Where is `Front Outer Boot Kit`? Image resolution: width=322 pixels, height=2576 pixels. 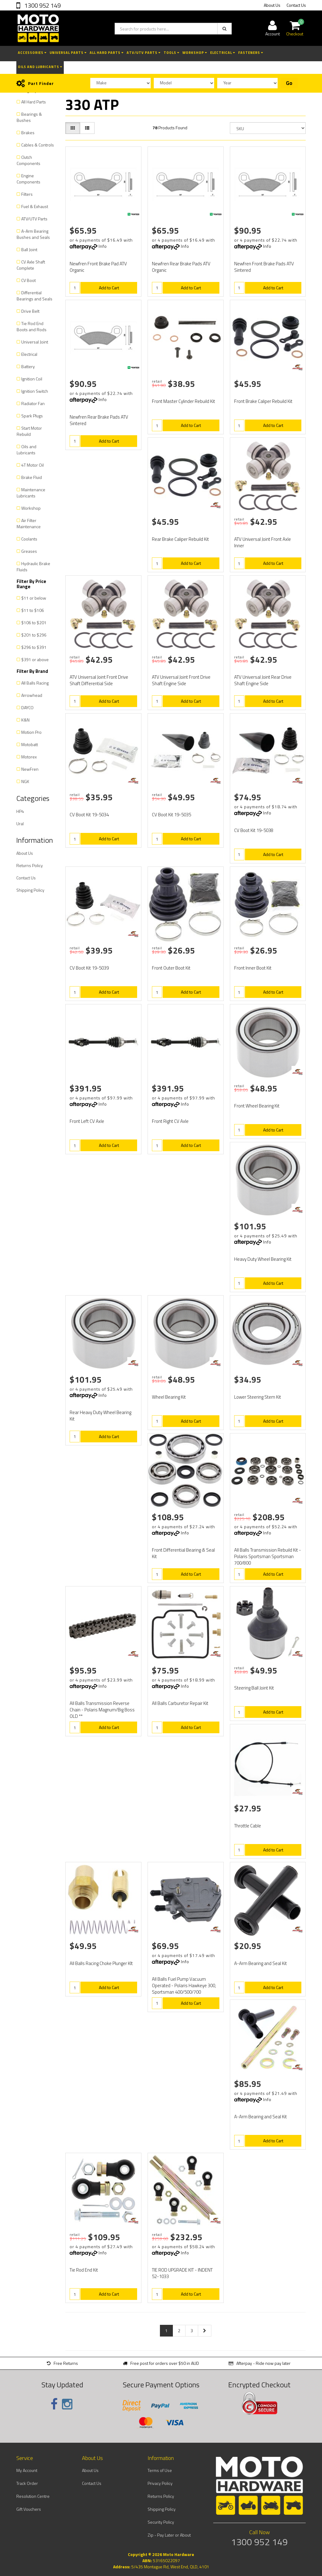
Front Outer Boot Kit is located at coordinates (171, 967).